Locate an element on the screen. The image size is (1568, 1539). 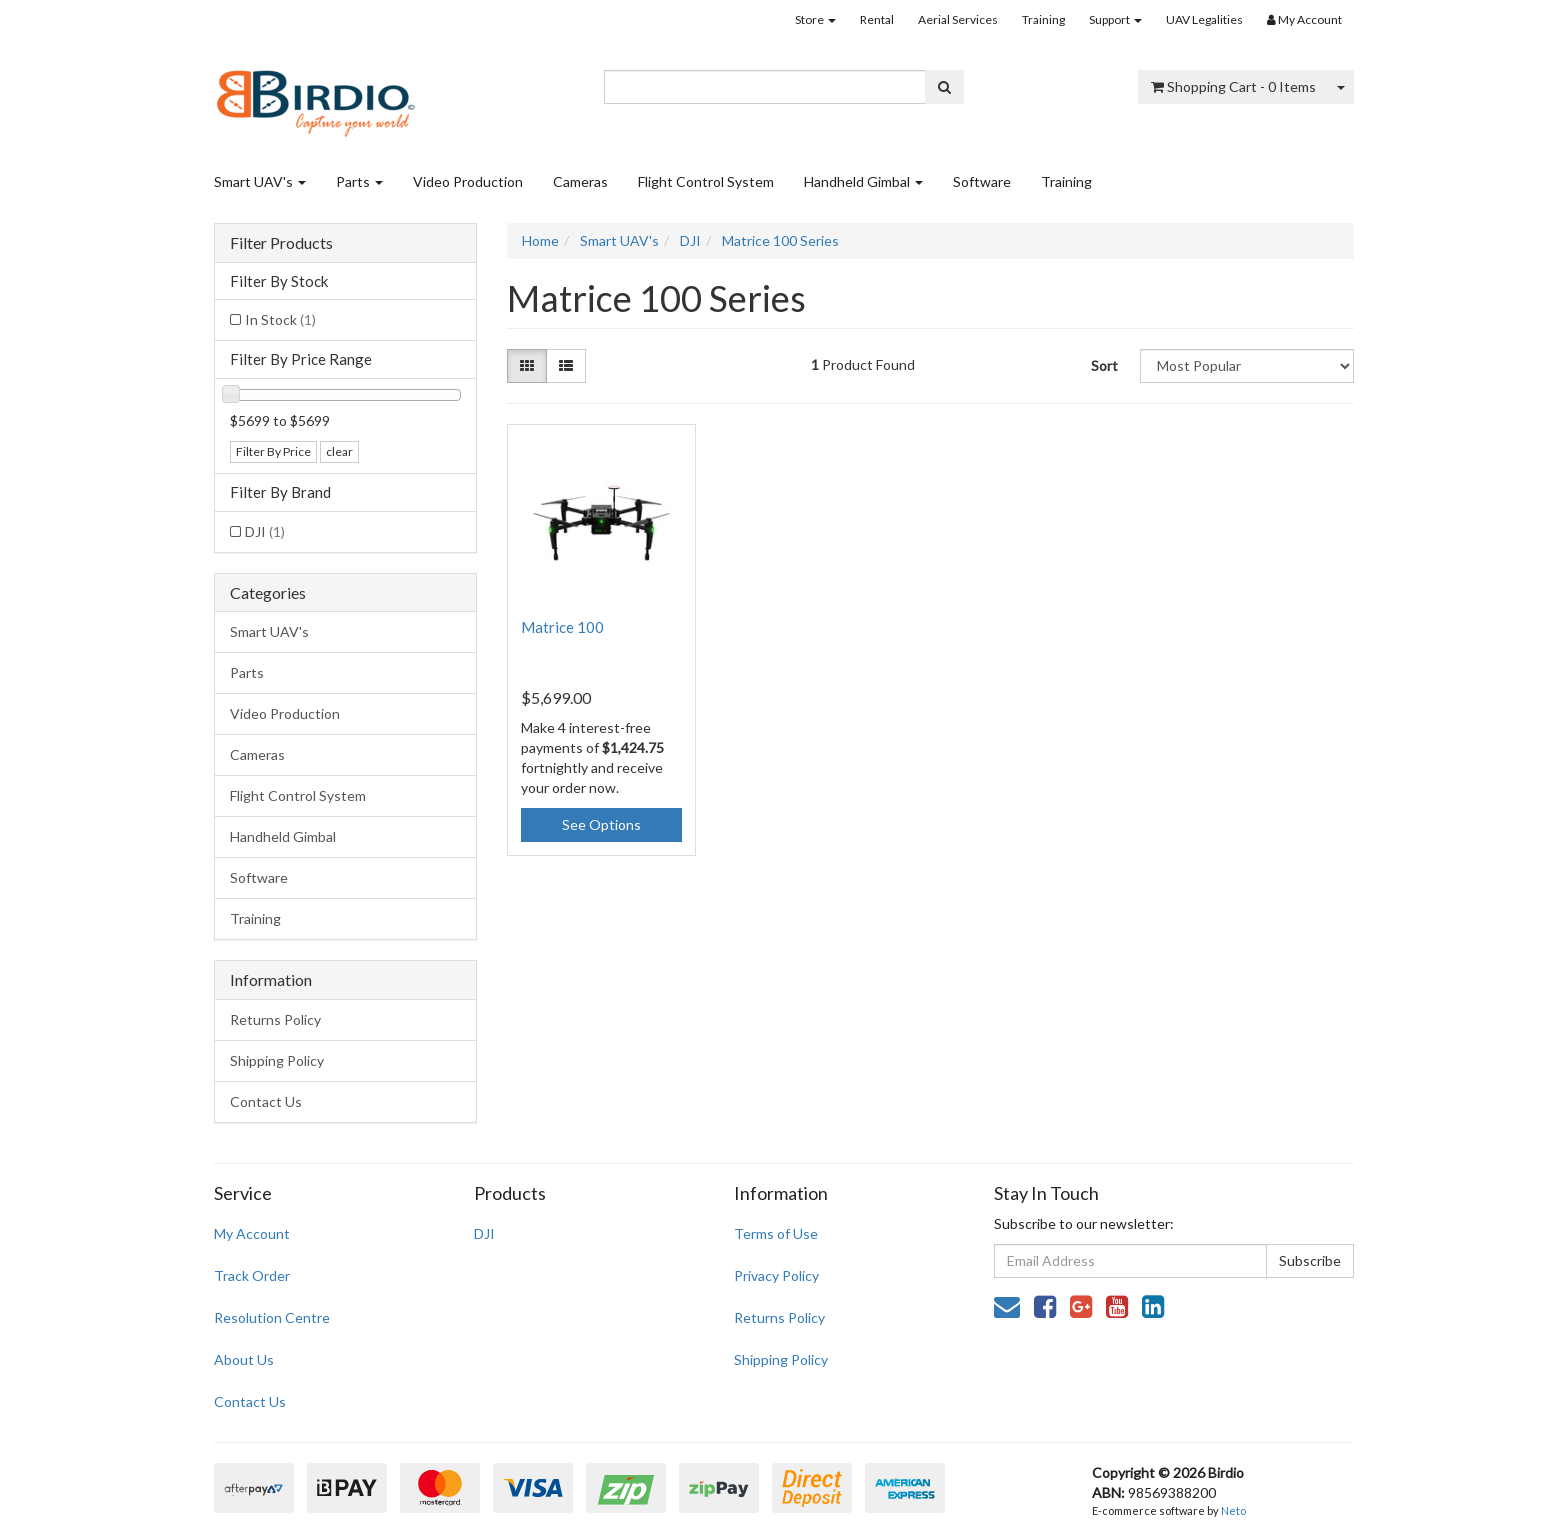
Support is located at coordinates (1115, 19).